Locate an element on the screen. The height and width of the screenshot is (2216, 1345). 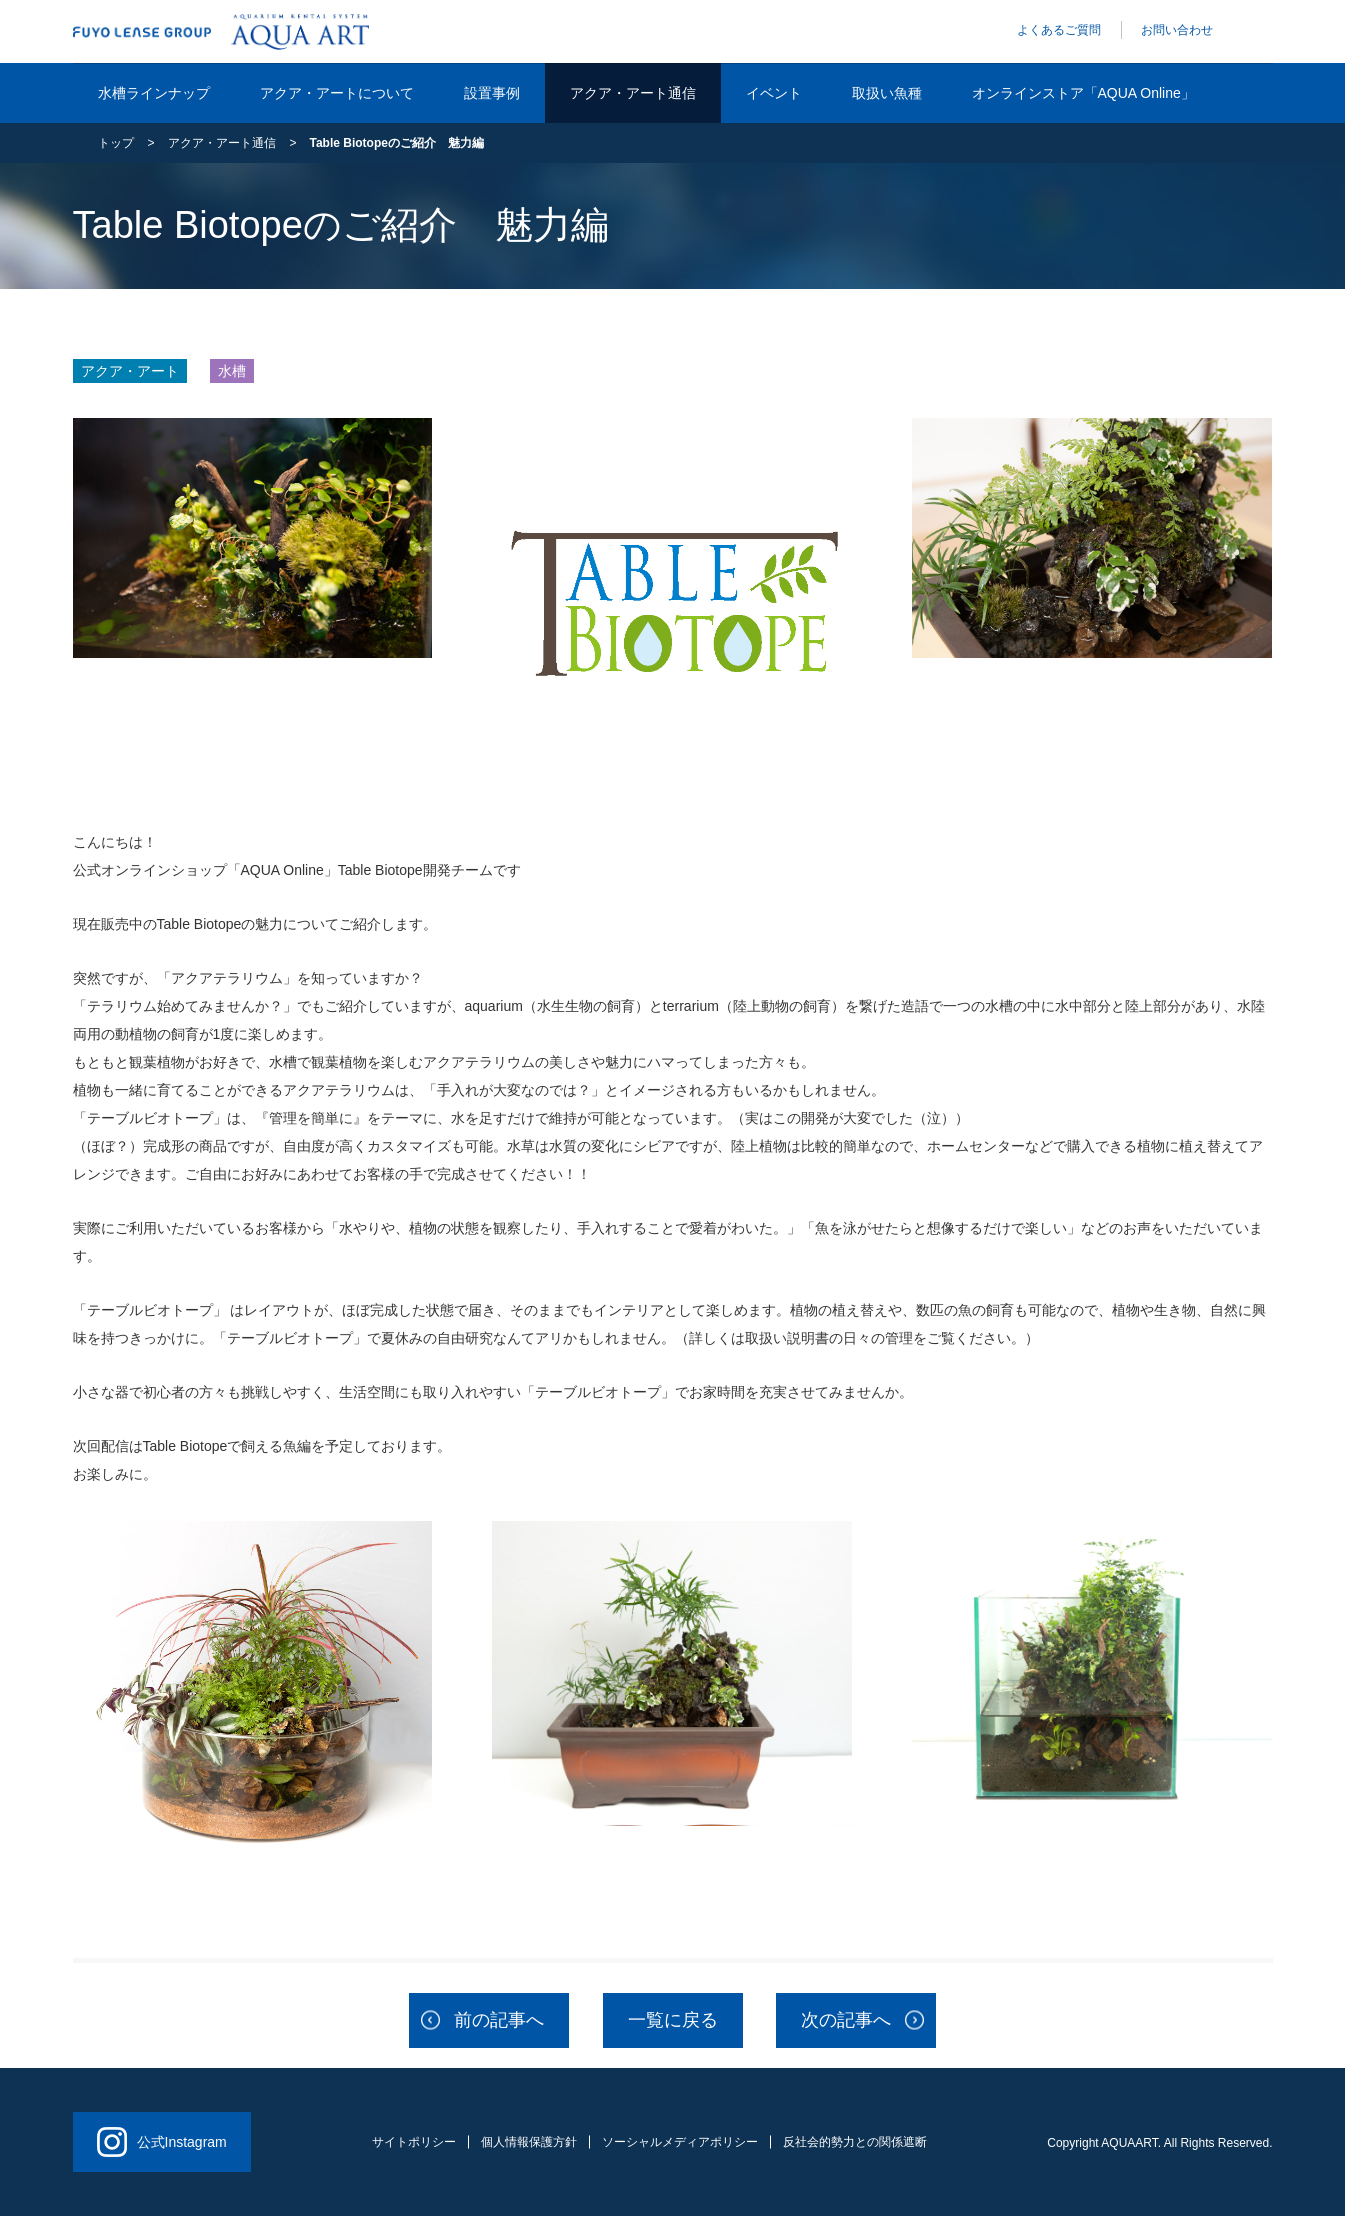
イベント is located at coordinates (774, 93).